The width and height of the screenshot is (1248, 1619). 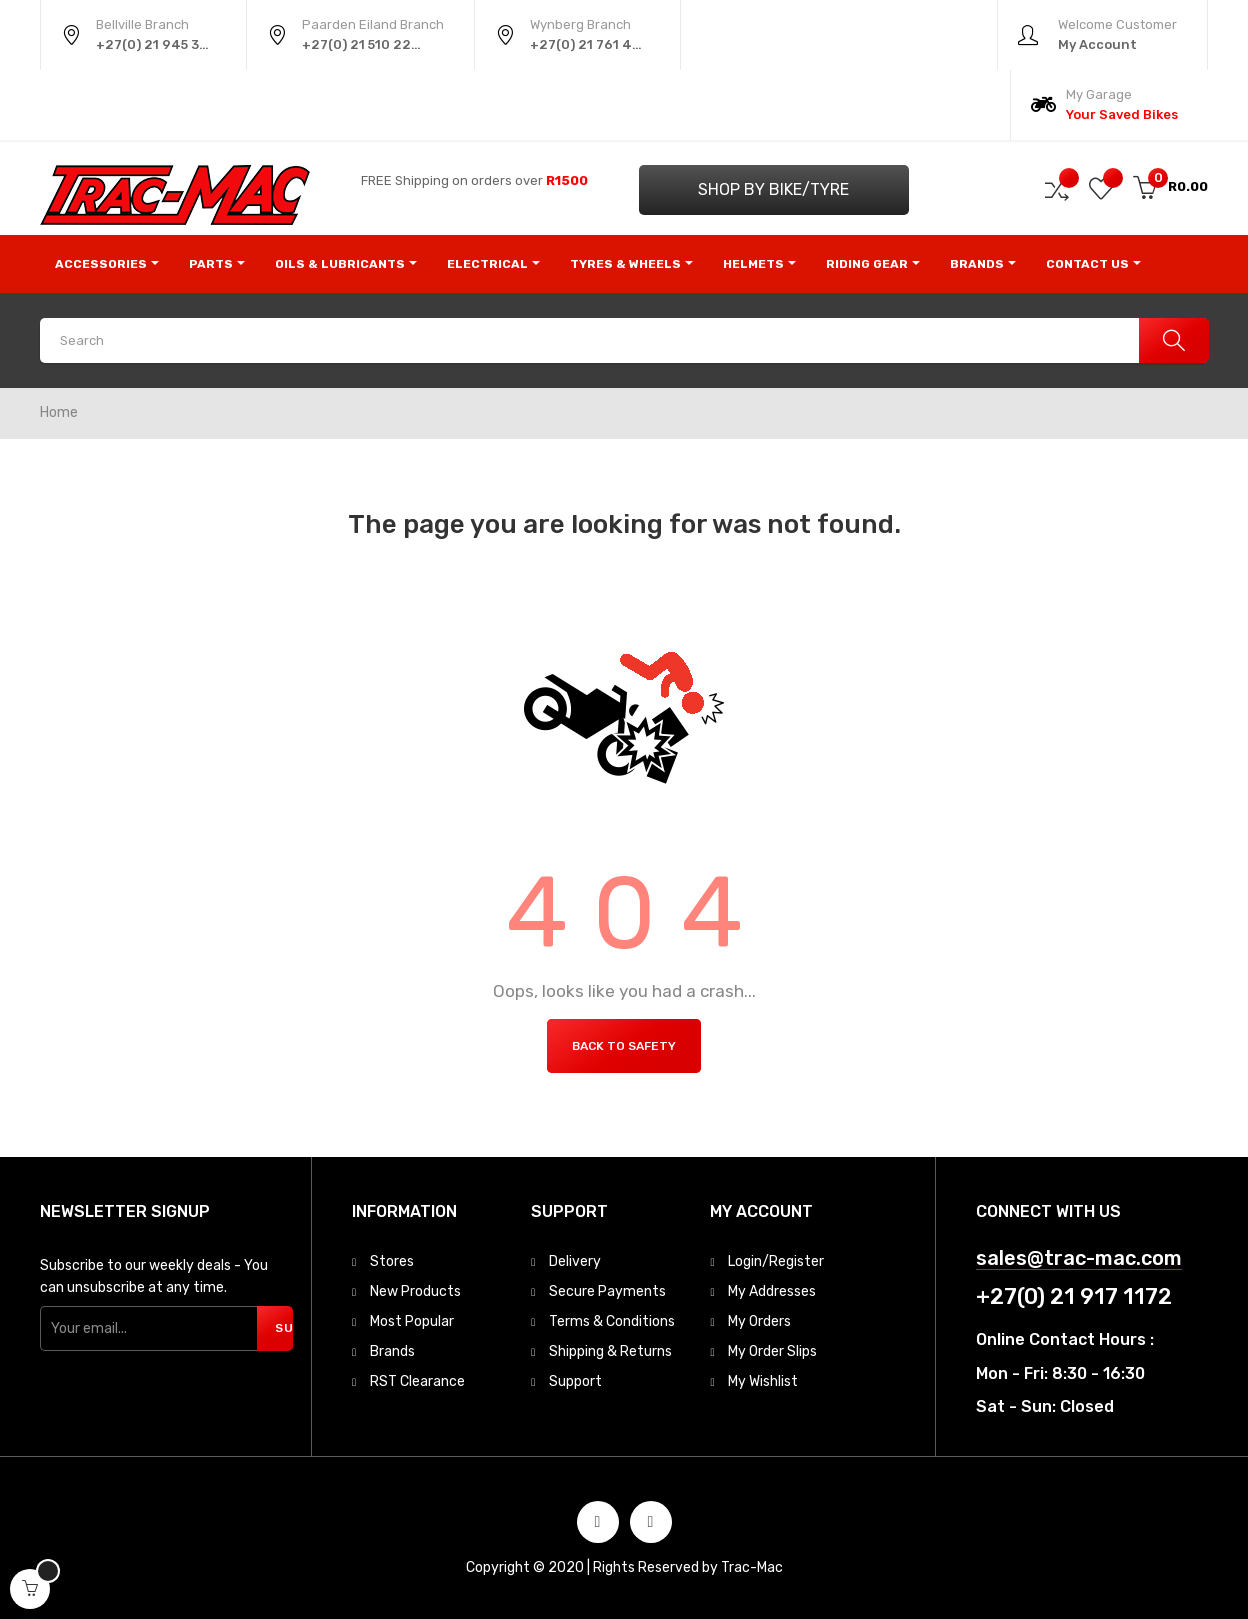 What do you see at coordinates (607, 1291) in the screenshot?
I see `Secure Payments` at bounding box center [607, 1291].